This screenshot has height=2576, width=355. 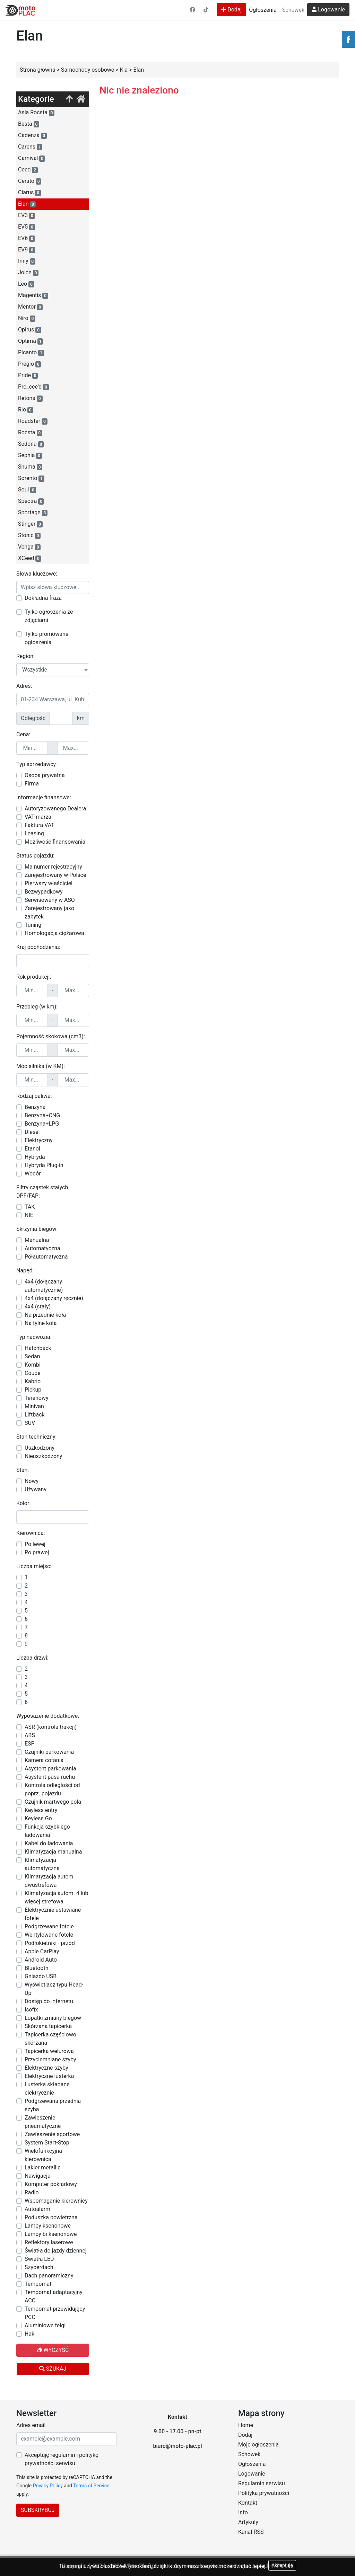 I want to click on Lampy ksenonowe, so click(x=48, y=2225).